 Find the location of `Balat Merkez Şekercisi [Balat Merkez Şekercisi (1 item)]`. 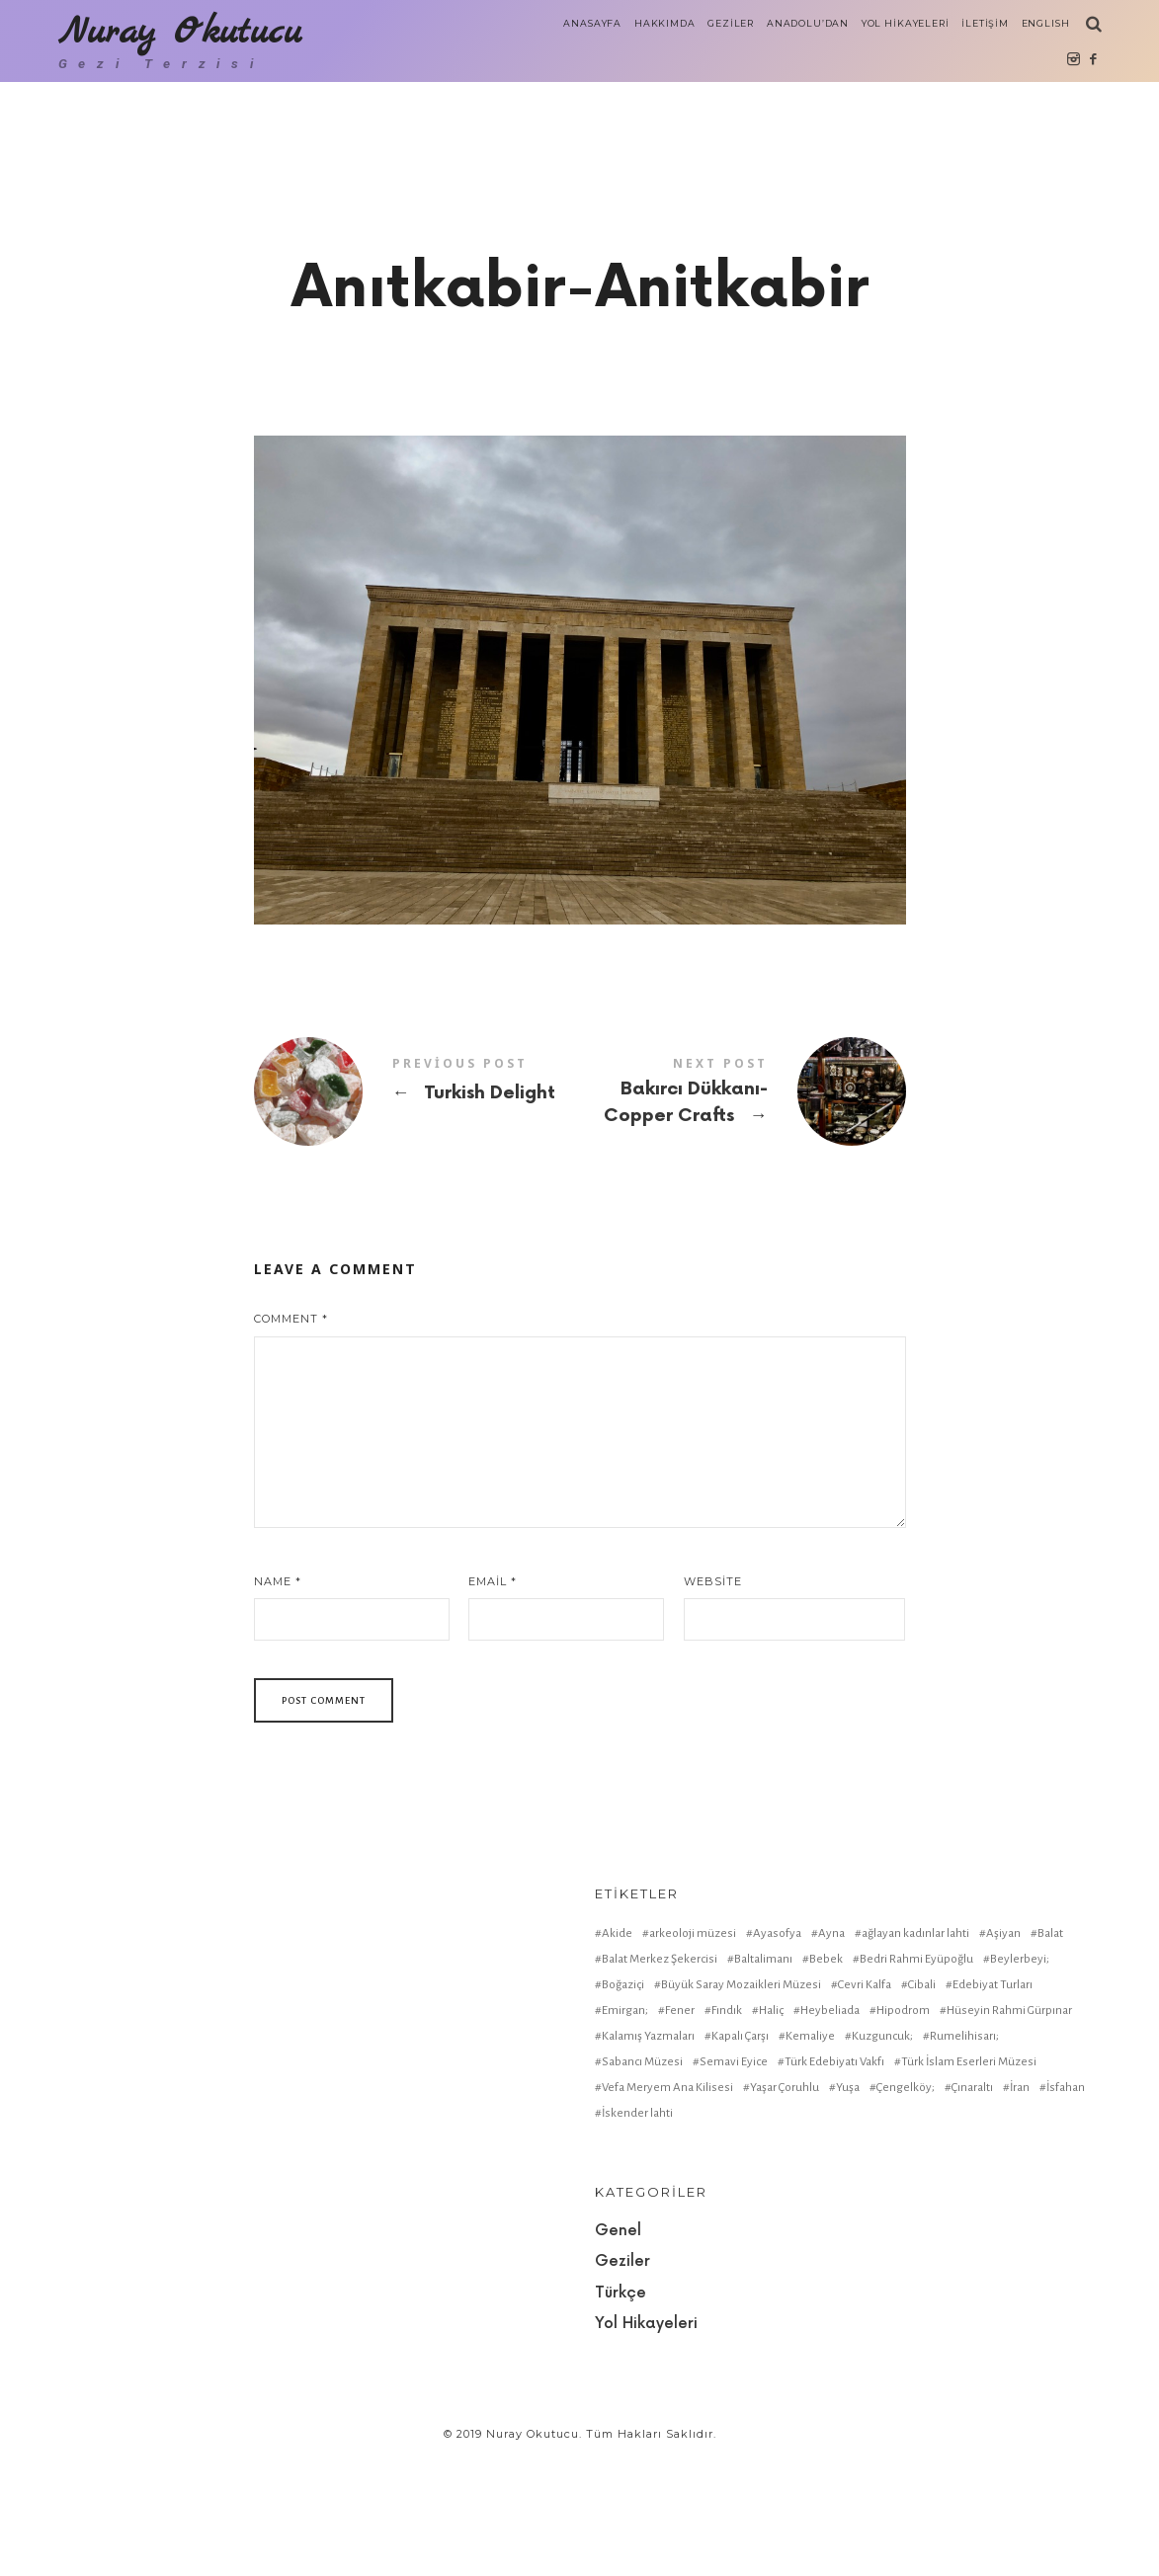

Balat Merkez Şekercisi [Balat Merkez Şekercisi (1 item)] is located at coordinates (659, 2068).